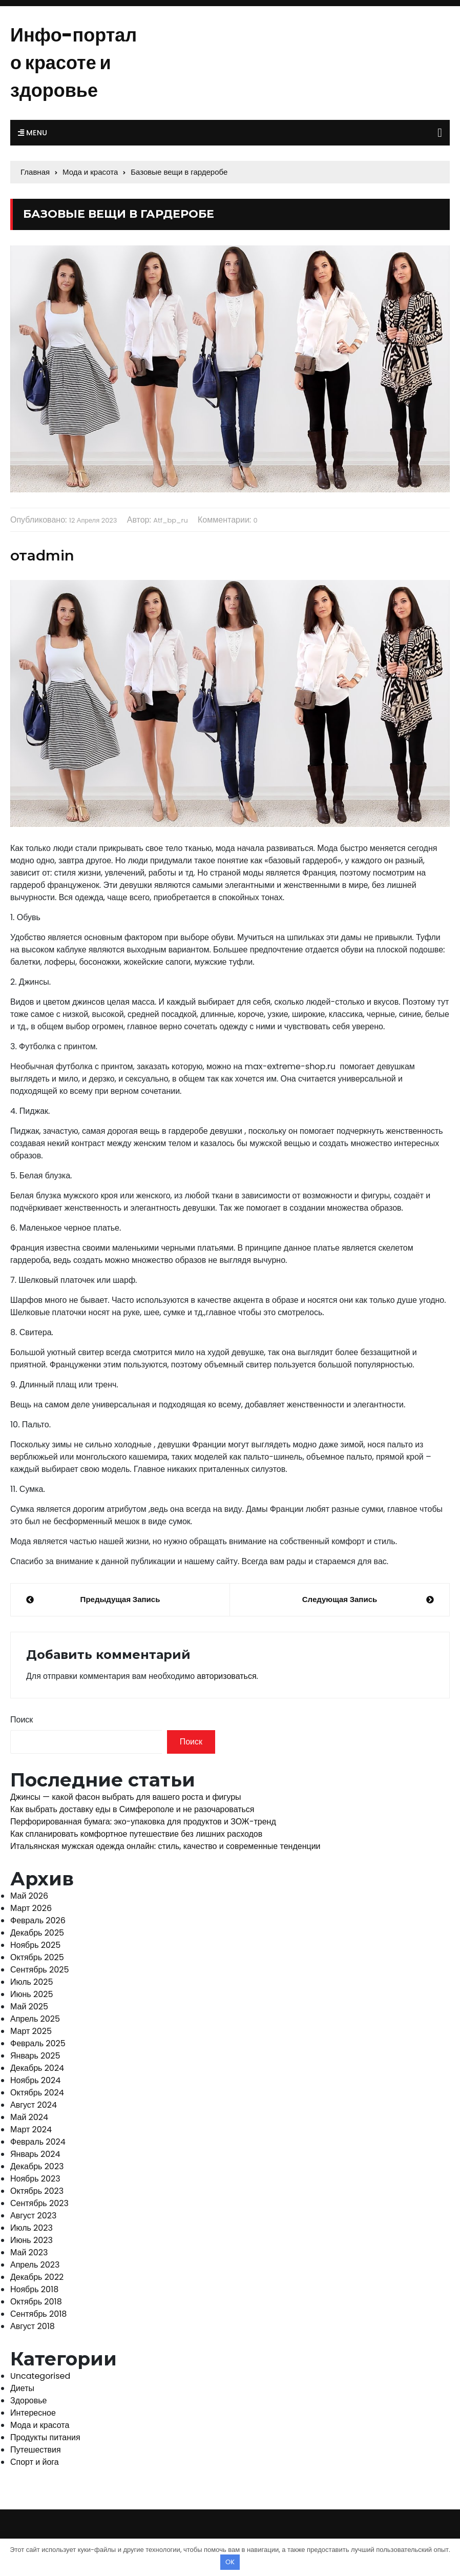 The height and width of the screenshot is (2576, 460). I want to click on Ноябрь 2024, so click(35, 2080).